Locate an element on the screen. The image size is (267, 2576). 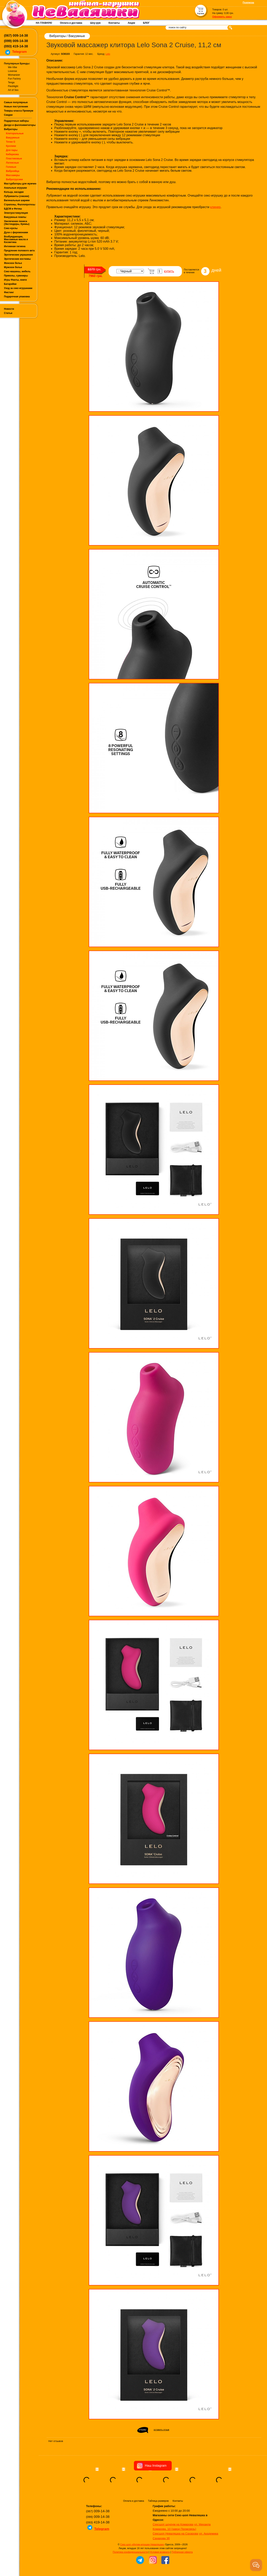
Самые популярные is located at coordinates (16, 102).